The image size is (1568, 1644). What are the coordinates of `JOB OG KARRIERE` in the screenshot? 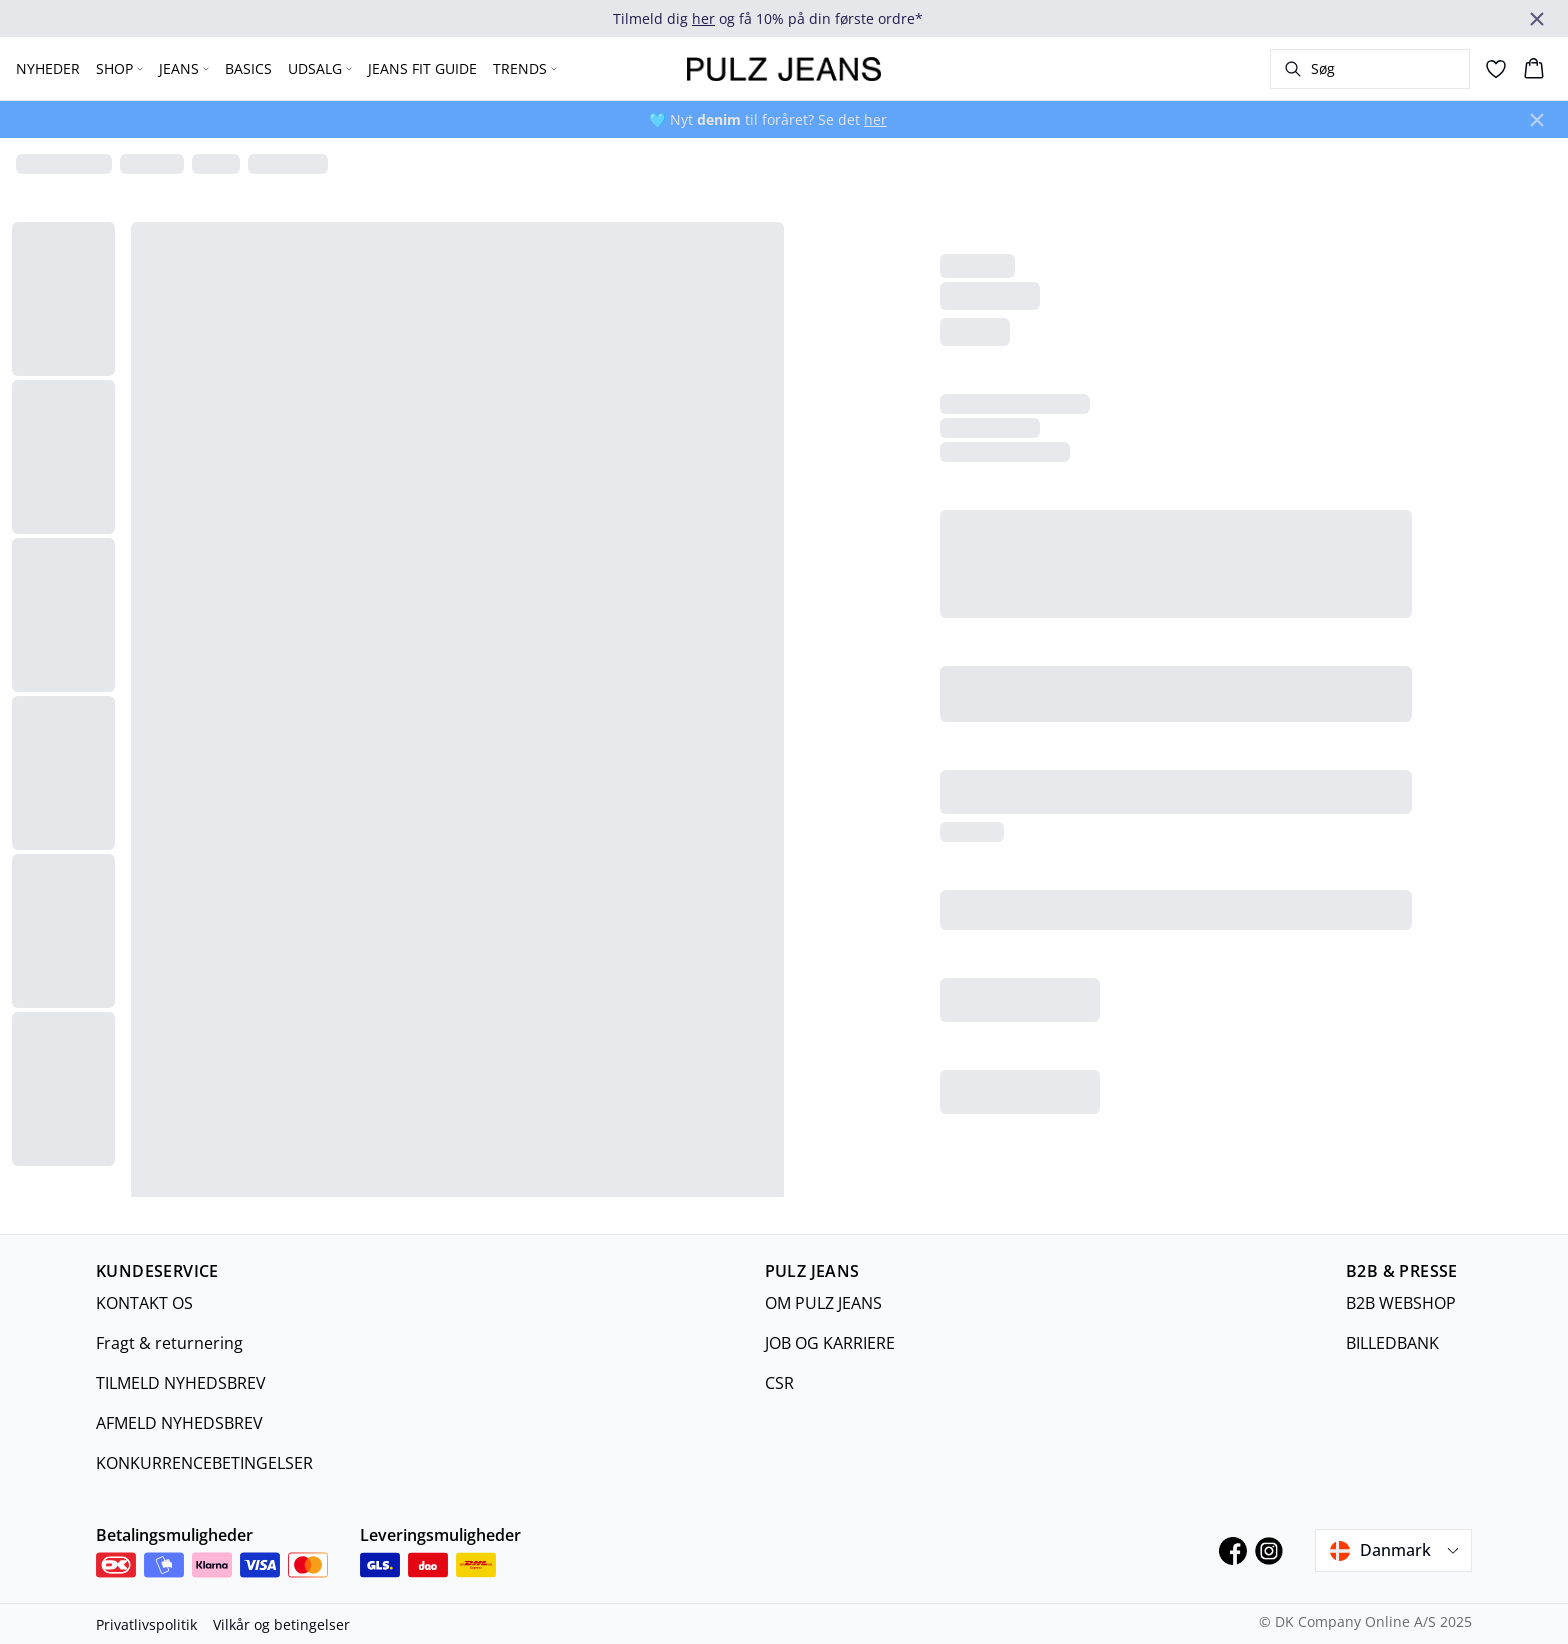 It's located at (830, 1343).